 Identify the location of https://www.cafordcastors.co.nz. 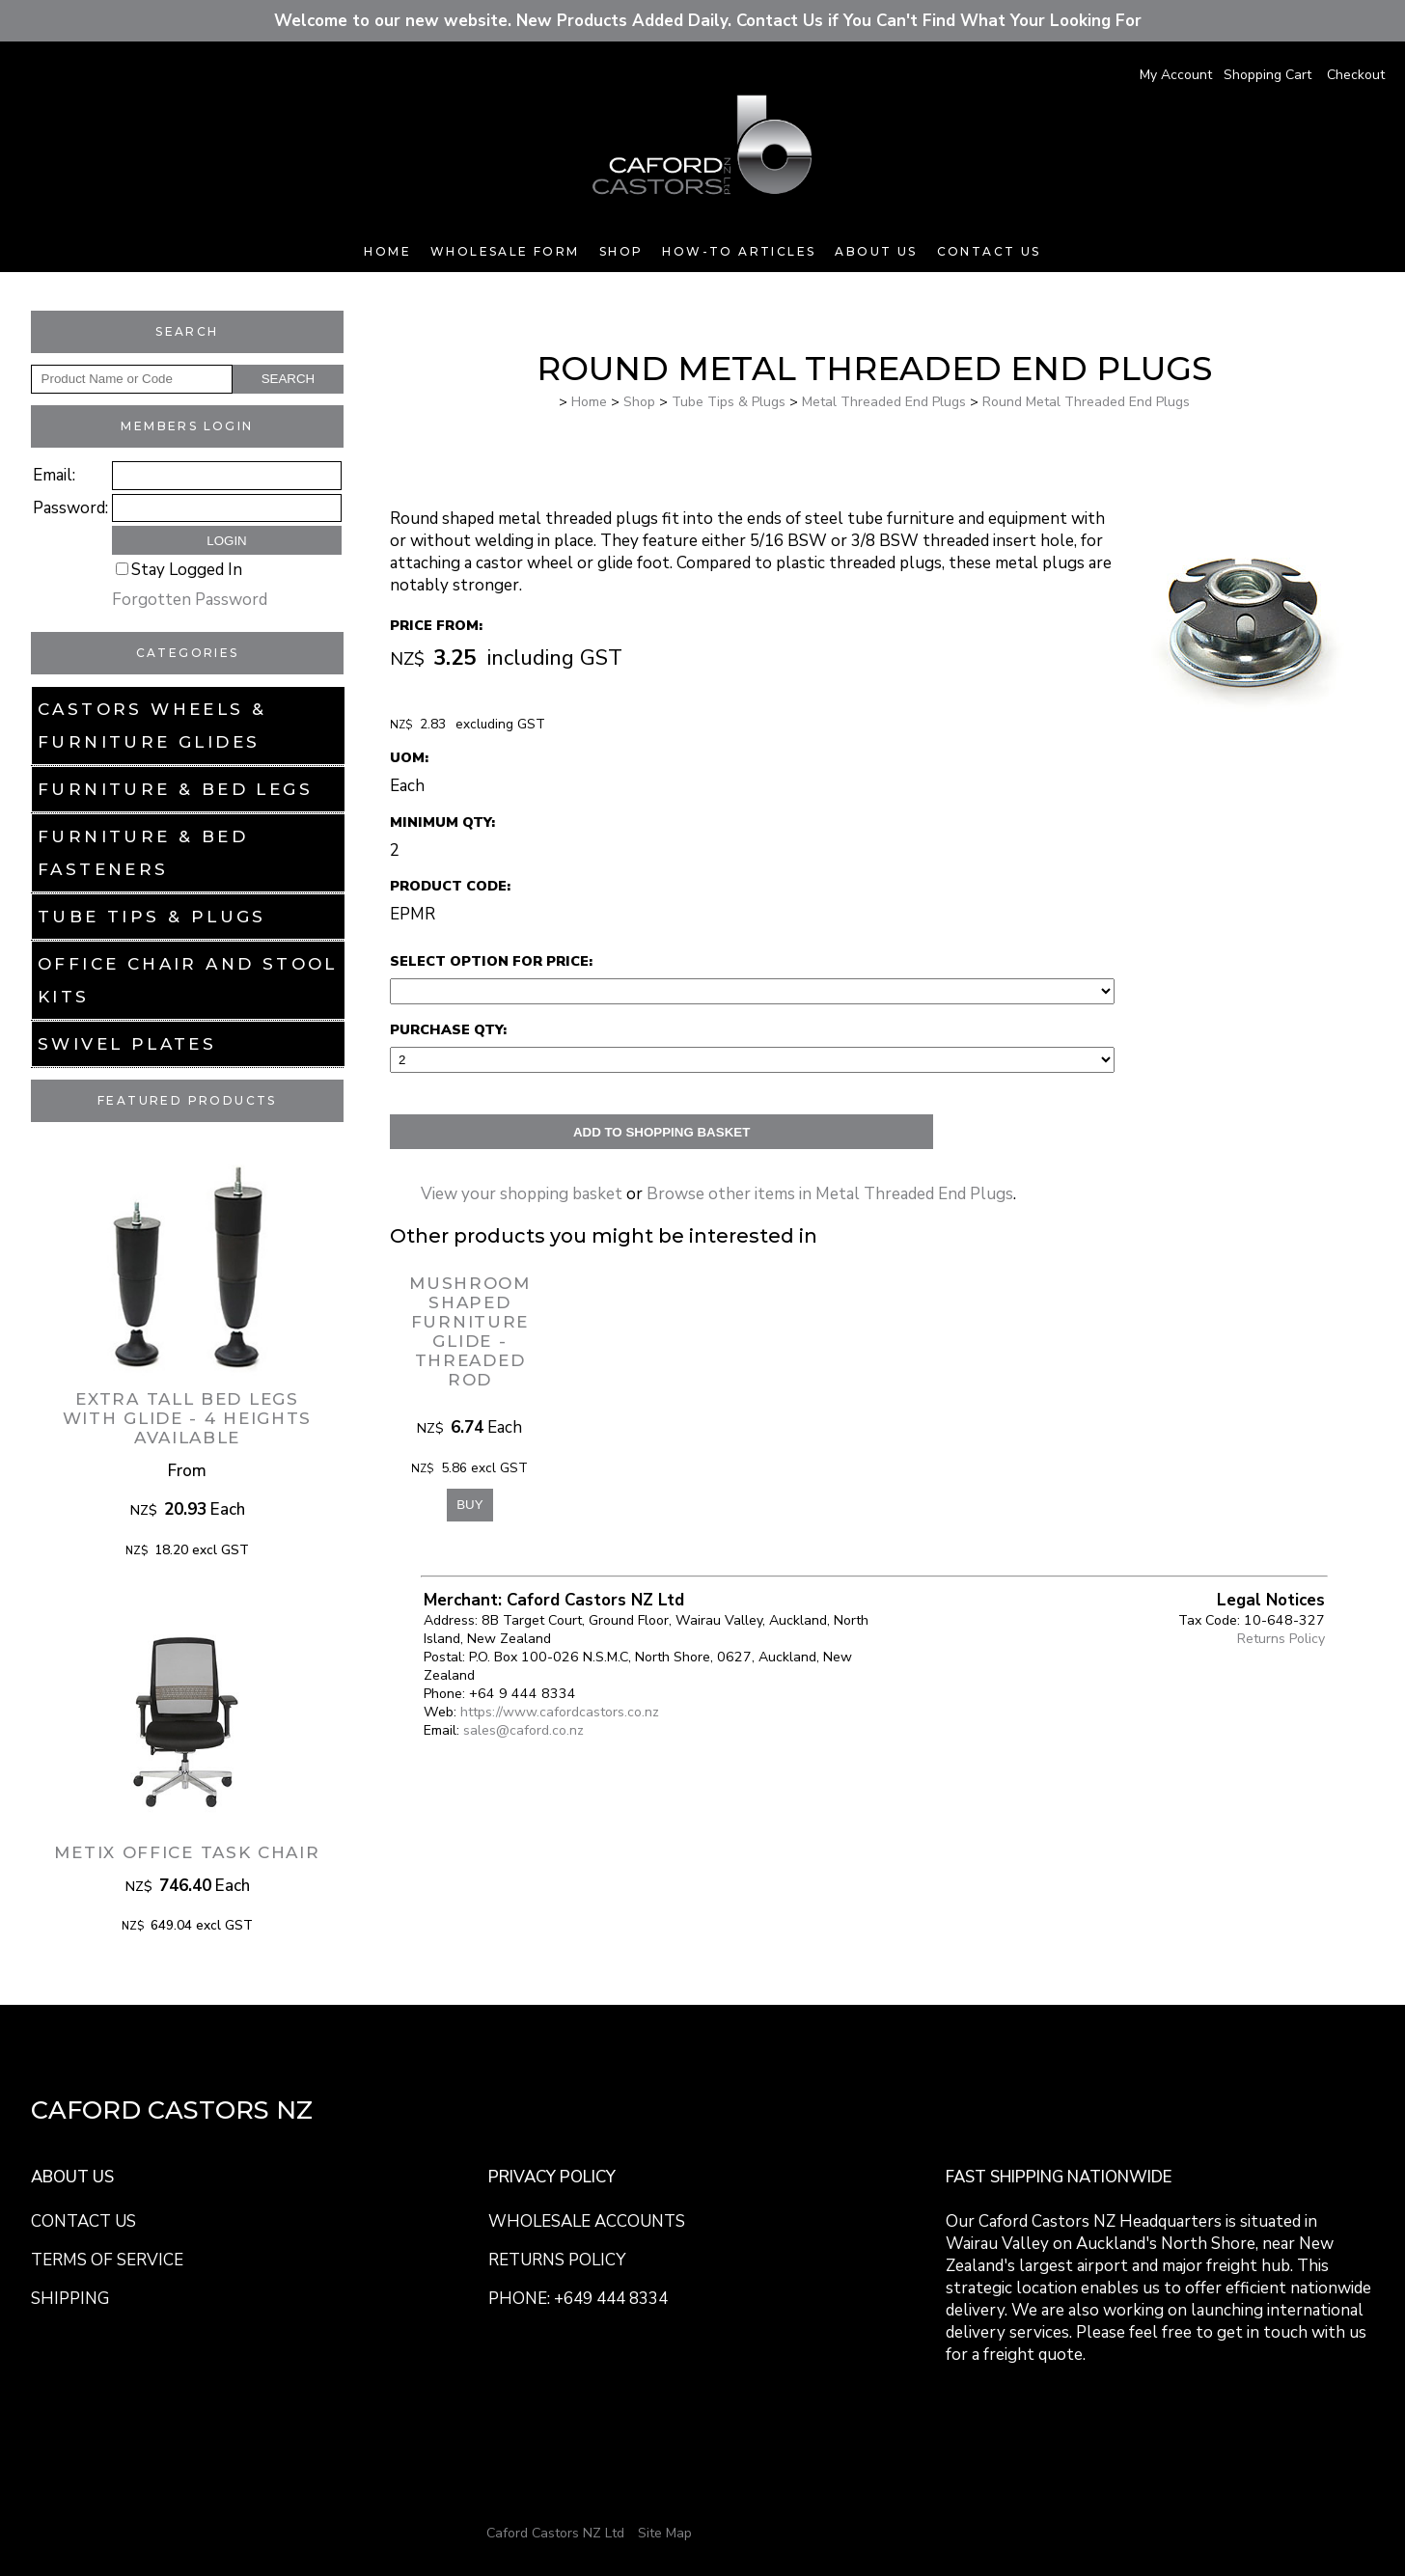
(559, 1712).